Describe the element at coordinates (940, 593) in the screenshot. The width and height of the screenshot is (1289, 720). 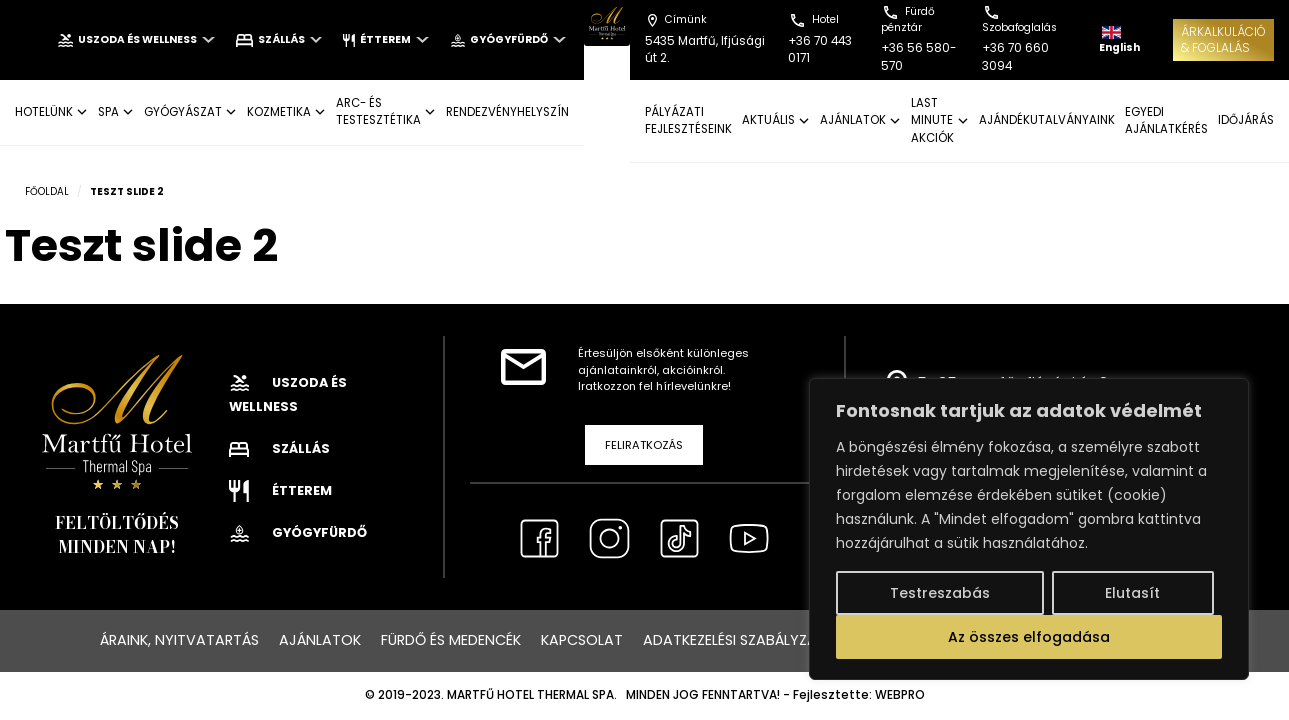
I see `Testreszabás` at that location.